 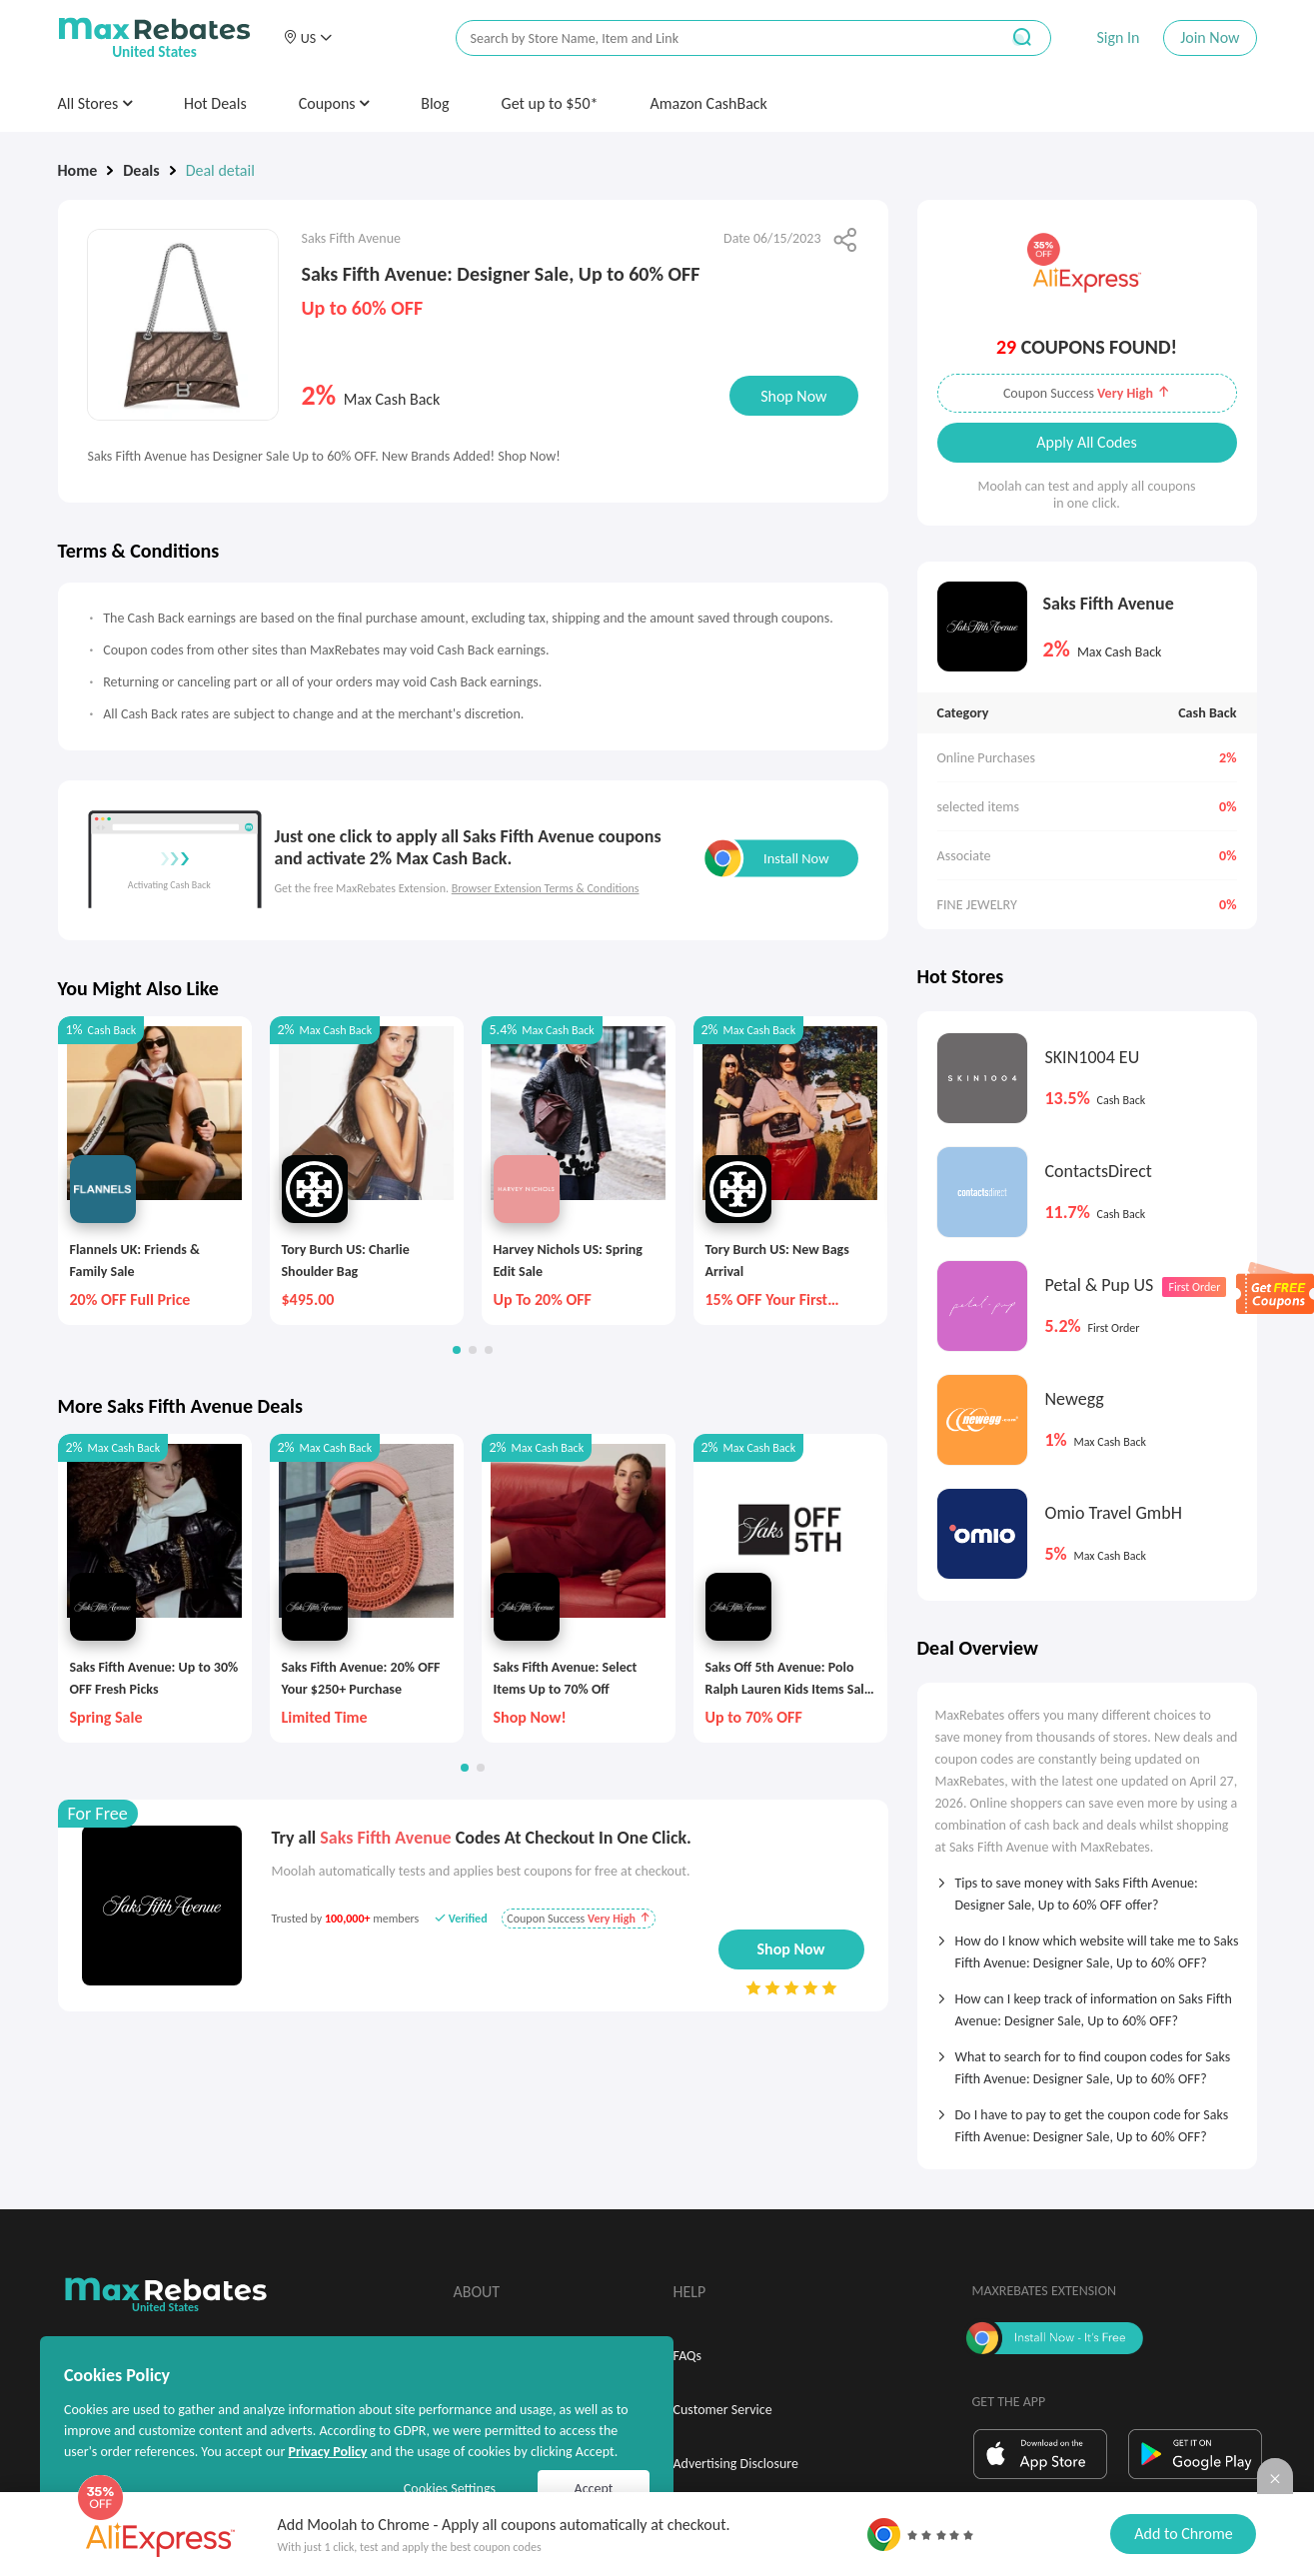 I want to click on Accept, so click(x=594, y=2488).